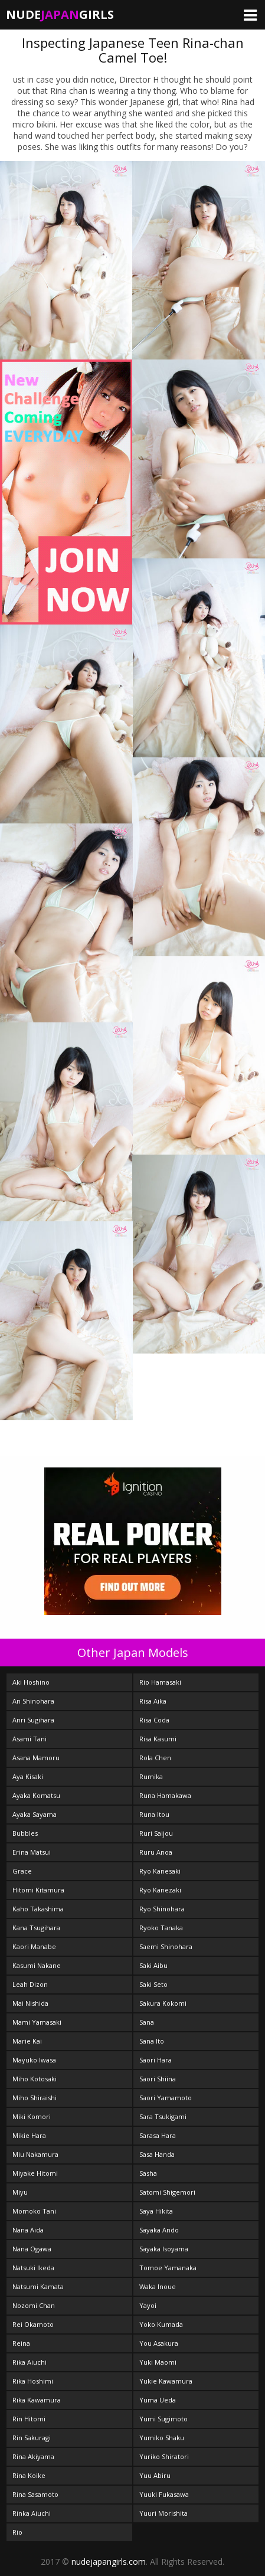 Image resolution: width=265 pixels, height=2576 pixels. Describe the element at coordinates (31, 2437) in the screenshot. I see `Rin Sakuragi` at that location.